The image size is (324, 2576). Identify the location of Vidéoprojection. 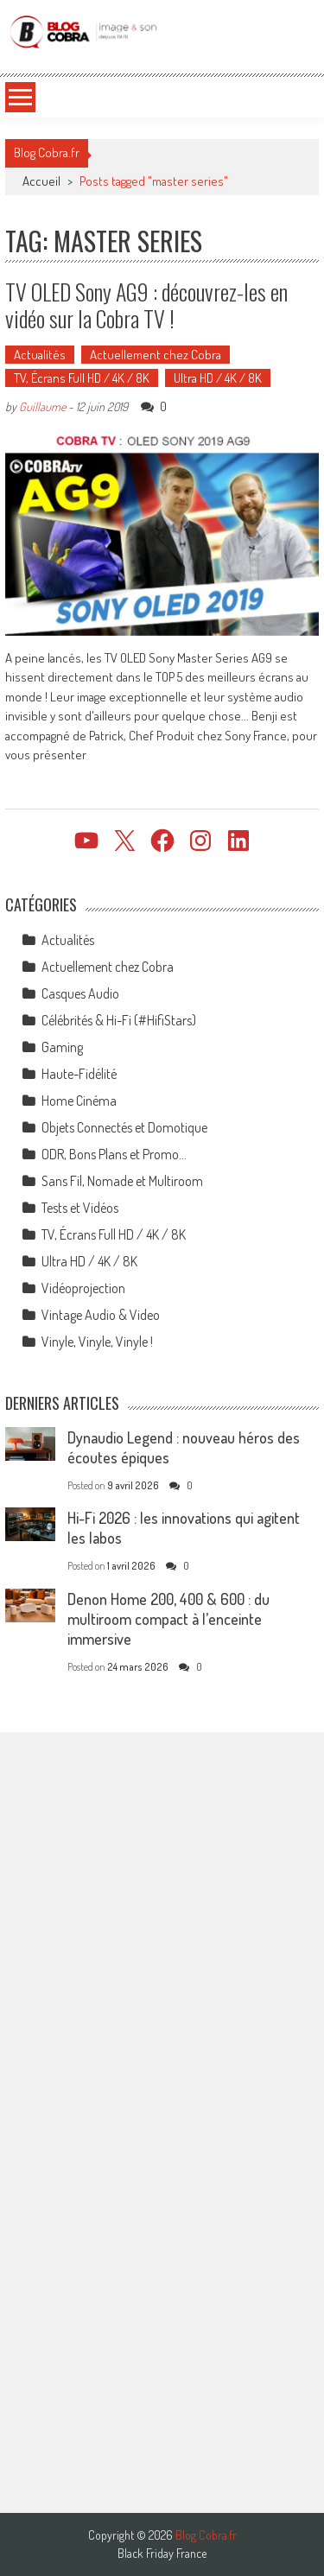
(83, 1288).